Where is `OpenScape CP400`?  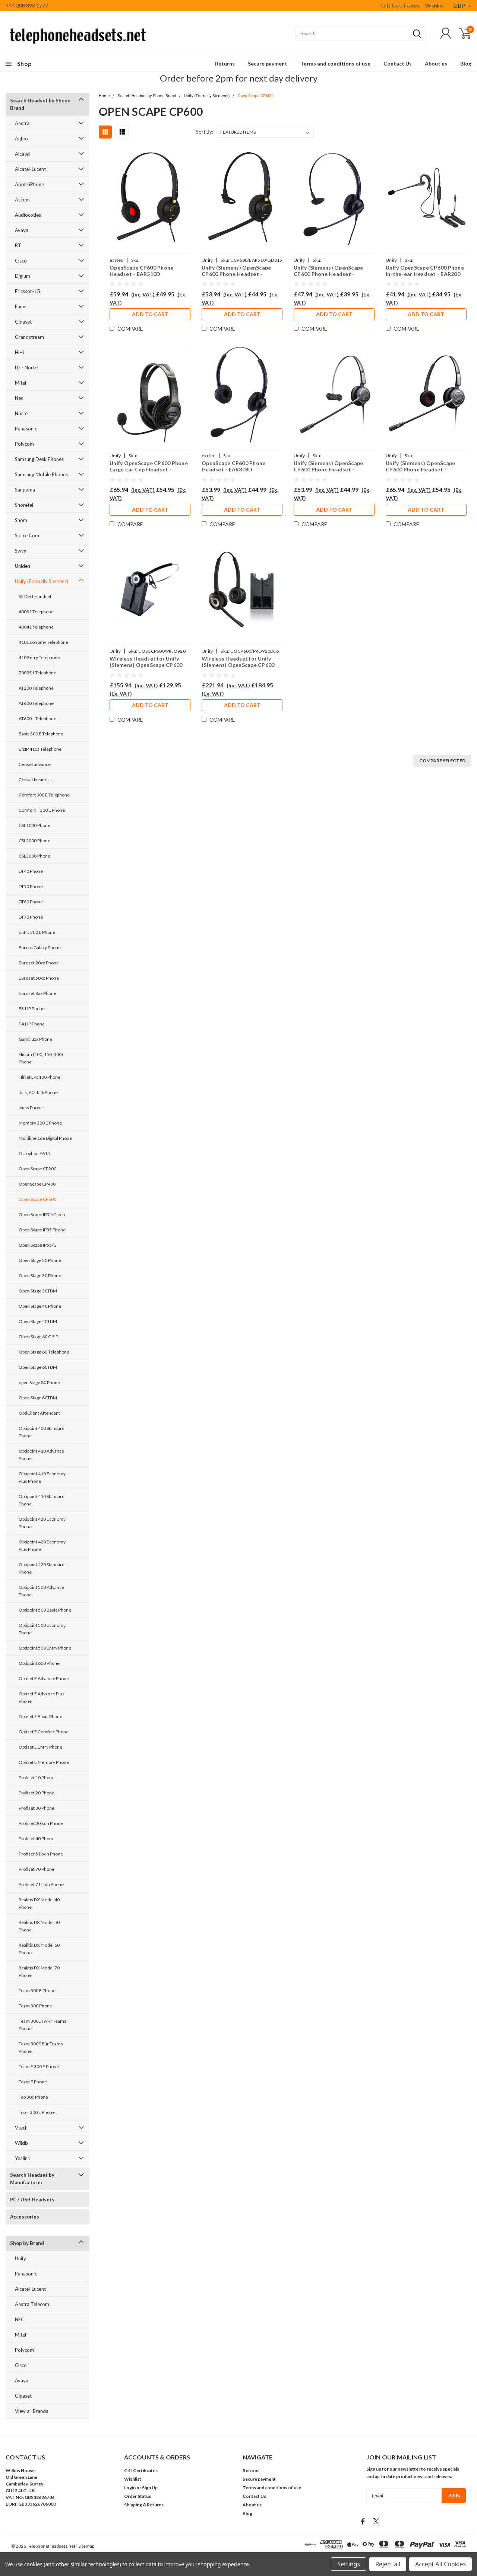 OpenScape CP400 is located at coordinates (37, 1184).